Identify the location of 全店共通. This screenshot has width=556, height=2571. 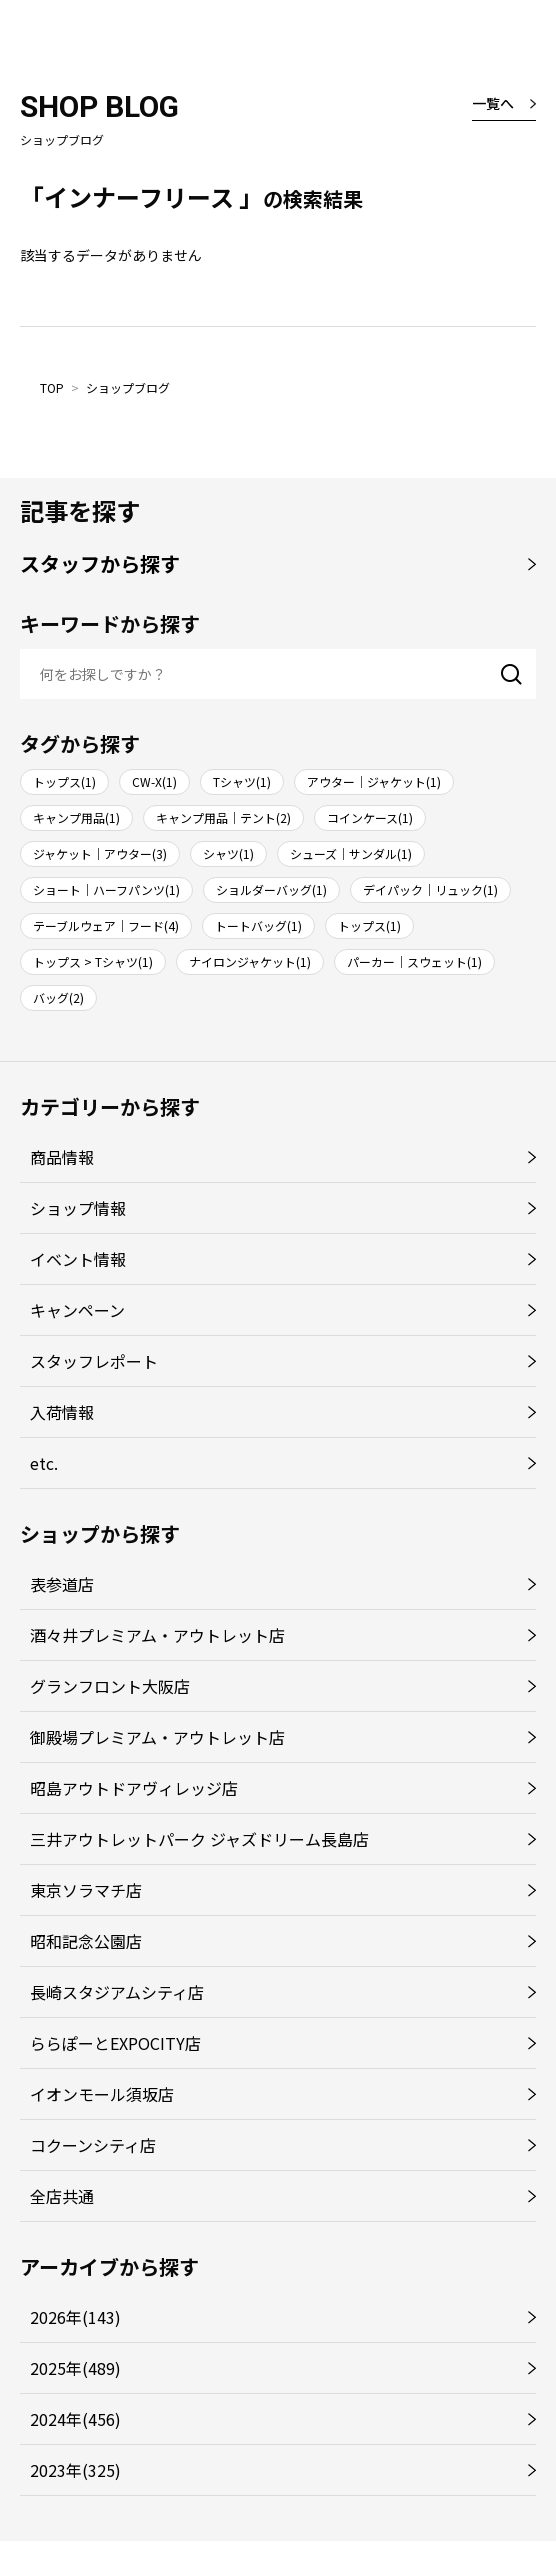
(62, 2196).